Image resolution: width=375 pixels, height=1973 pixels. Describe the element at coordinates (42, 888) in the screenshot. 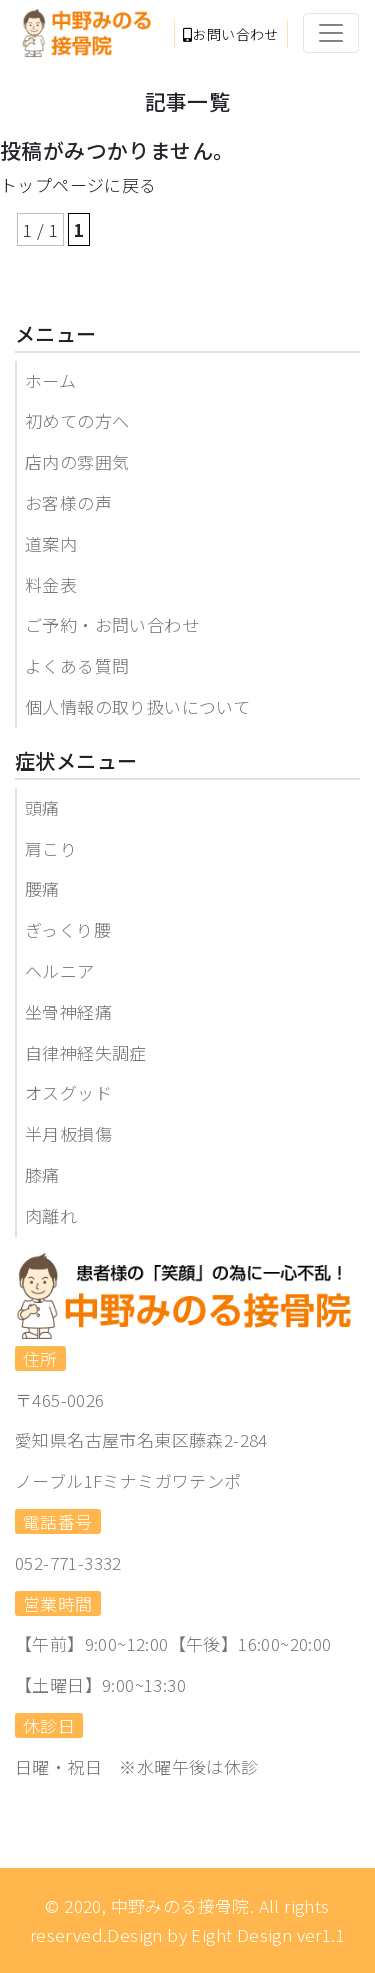

I see `腰痛` at that location.